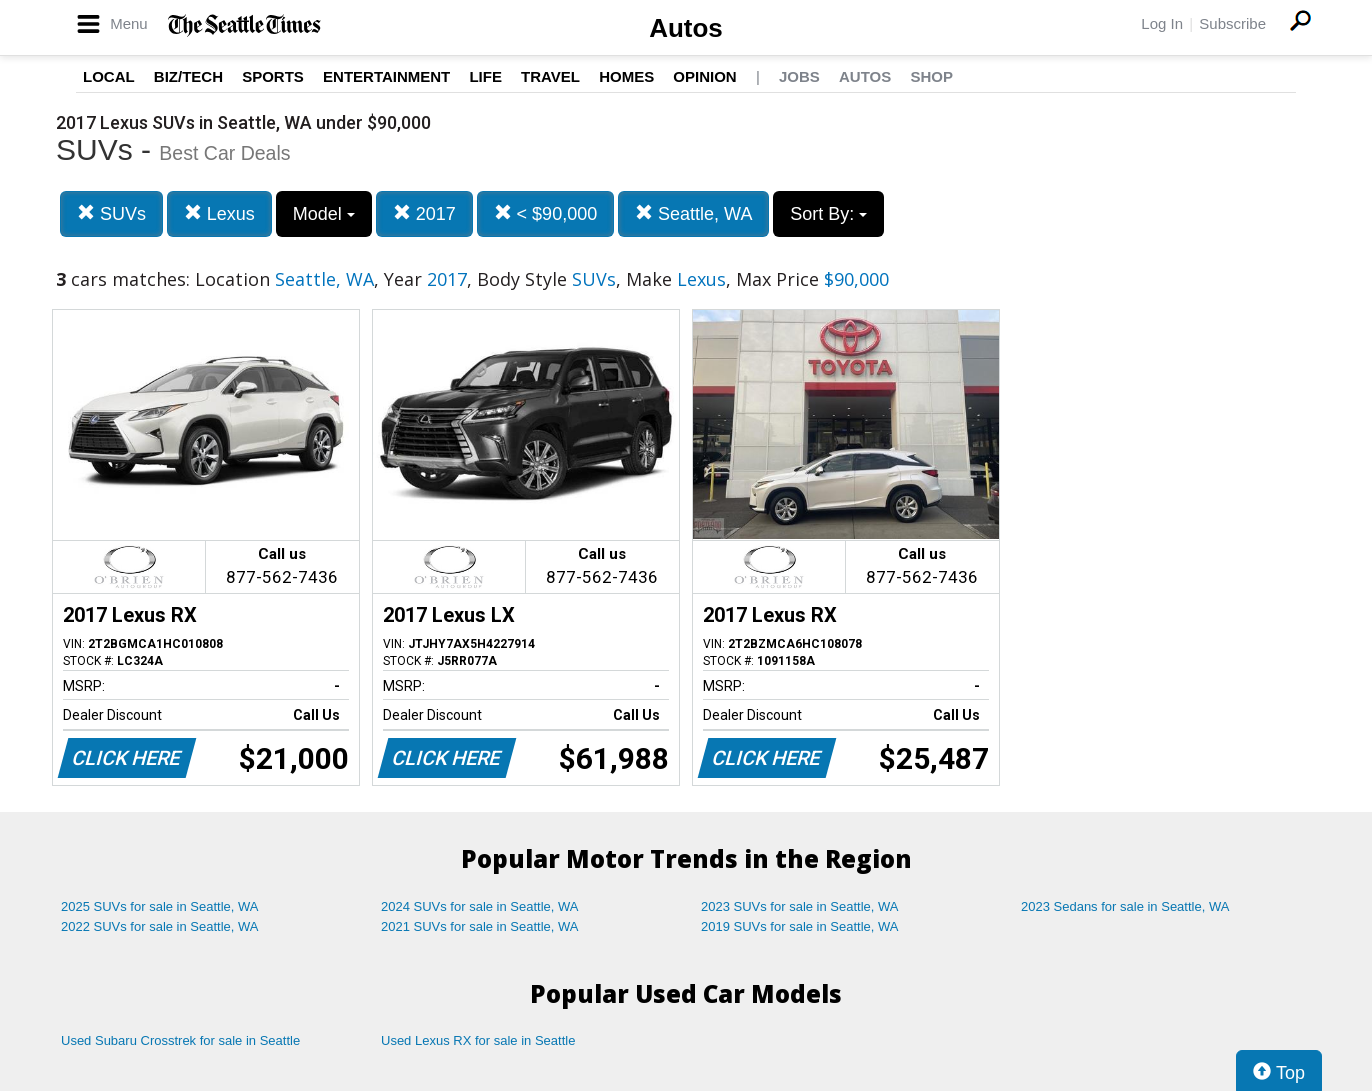  I want to click on Autos, so click(686, 28).